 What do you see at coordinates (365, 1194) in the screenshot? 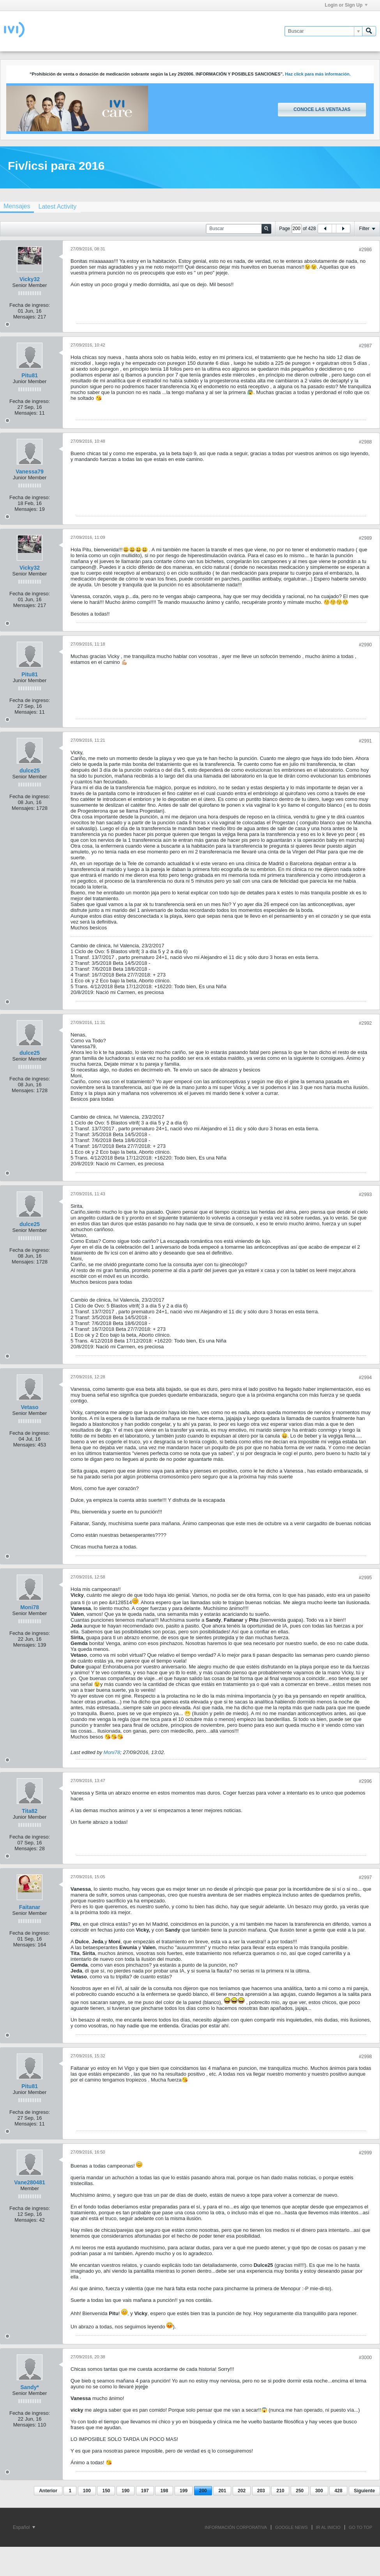
I see `#2993` at bounding box center [365, 1194].